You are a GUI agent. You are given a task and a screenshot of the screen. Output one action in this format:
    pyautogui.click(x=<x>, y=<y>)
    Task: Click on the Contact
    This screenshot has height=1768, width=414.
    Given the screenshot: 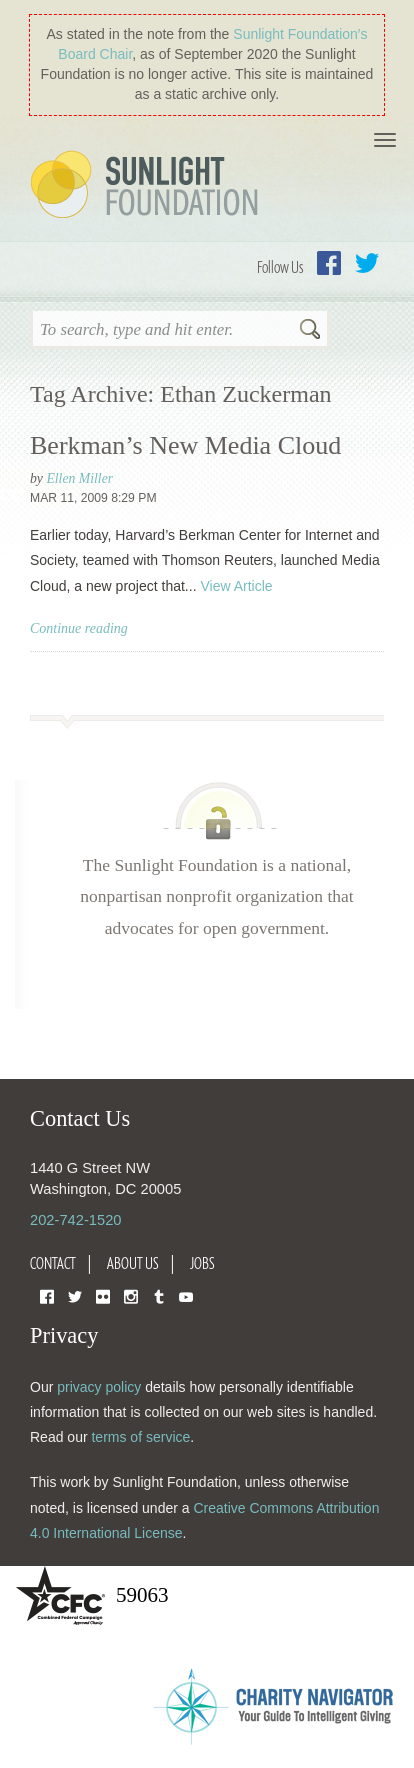 What is the action you would take?
    pyautogui.click(x=53, y=1263)
    